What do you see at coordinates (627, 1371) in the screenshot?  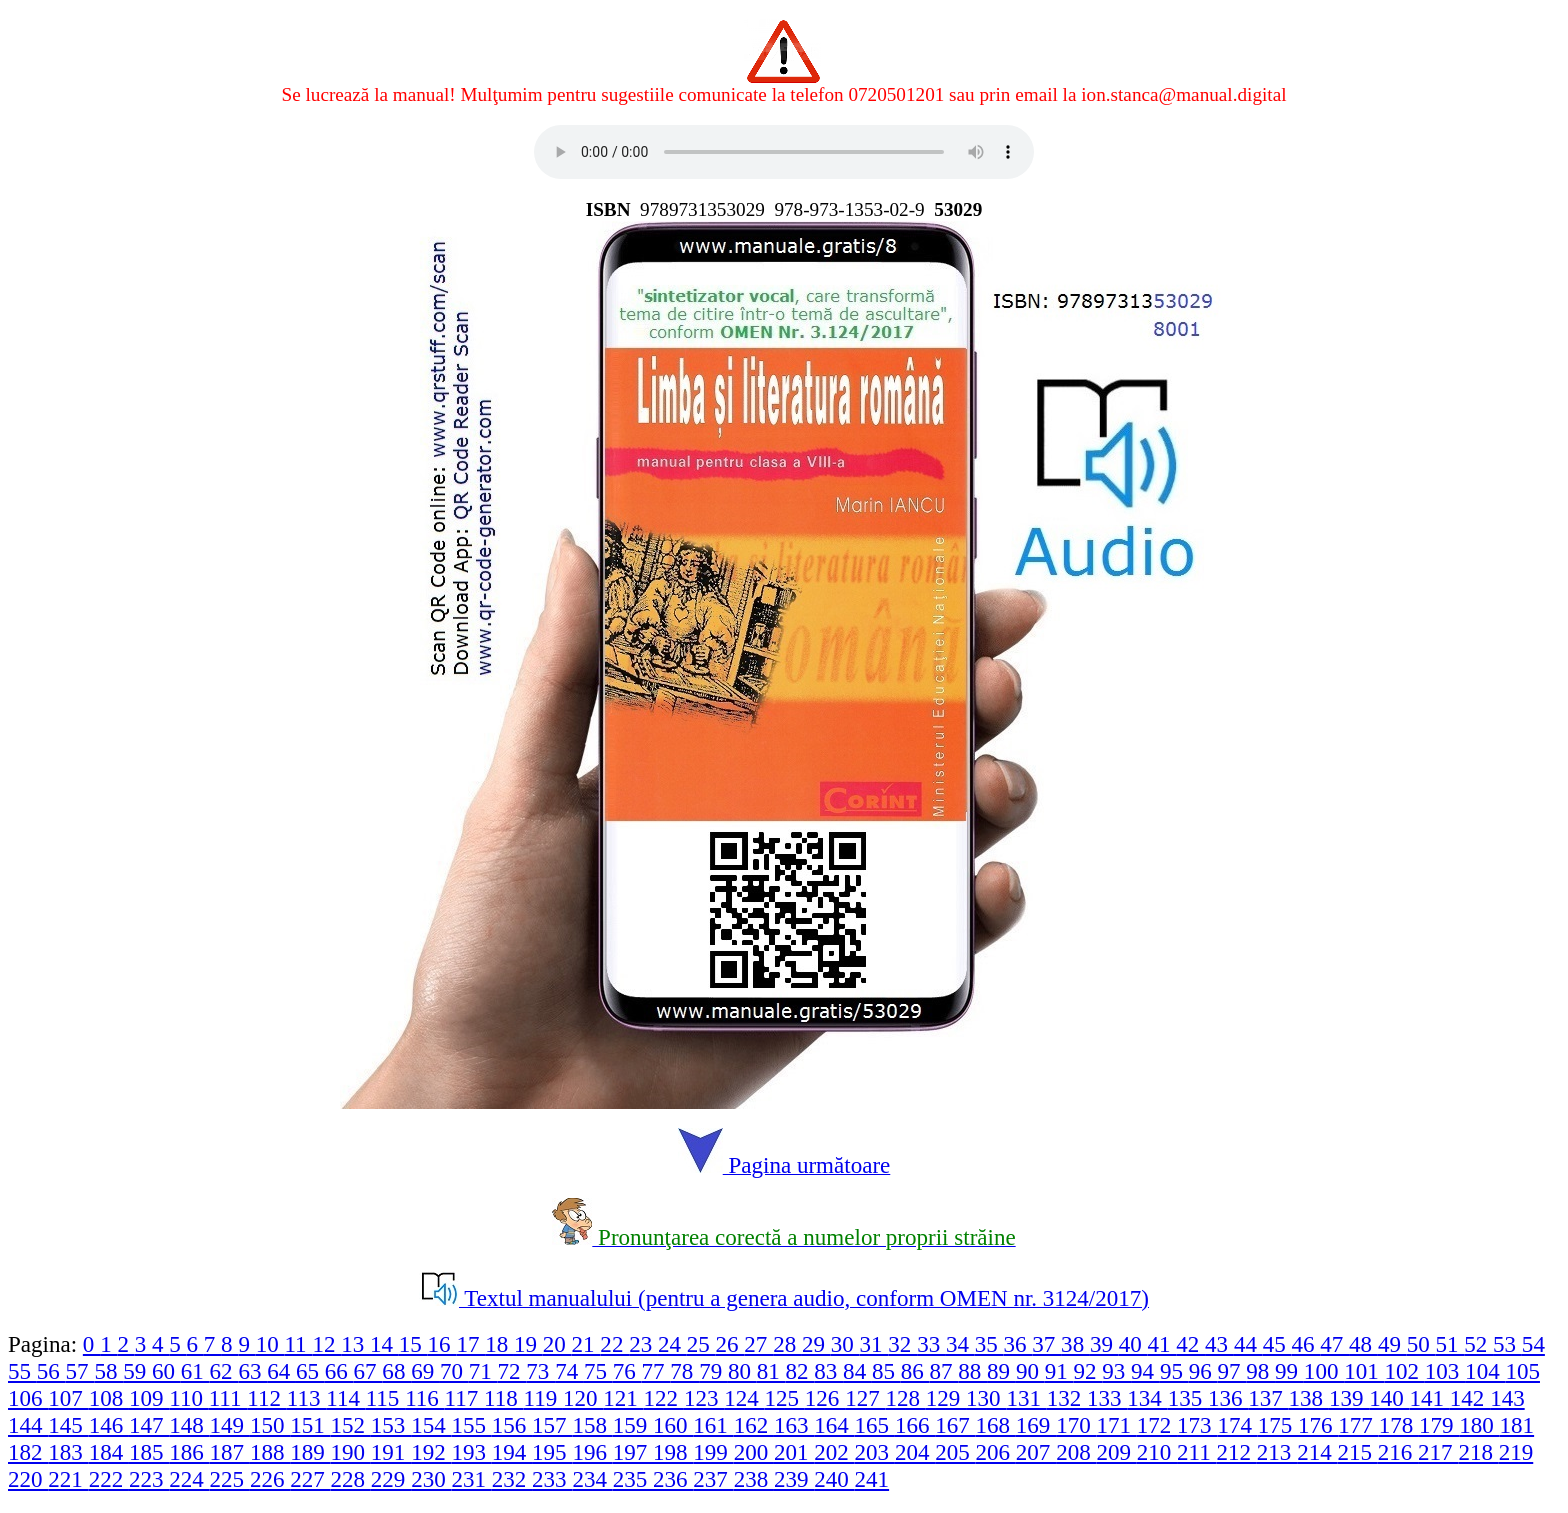 I see `76` at bounding box center [627, 1371].